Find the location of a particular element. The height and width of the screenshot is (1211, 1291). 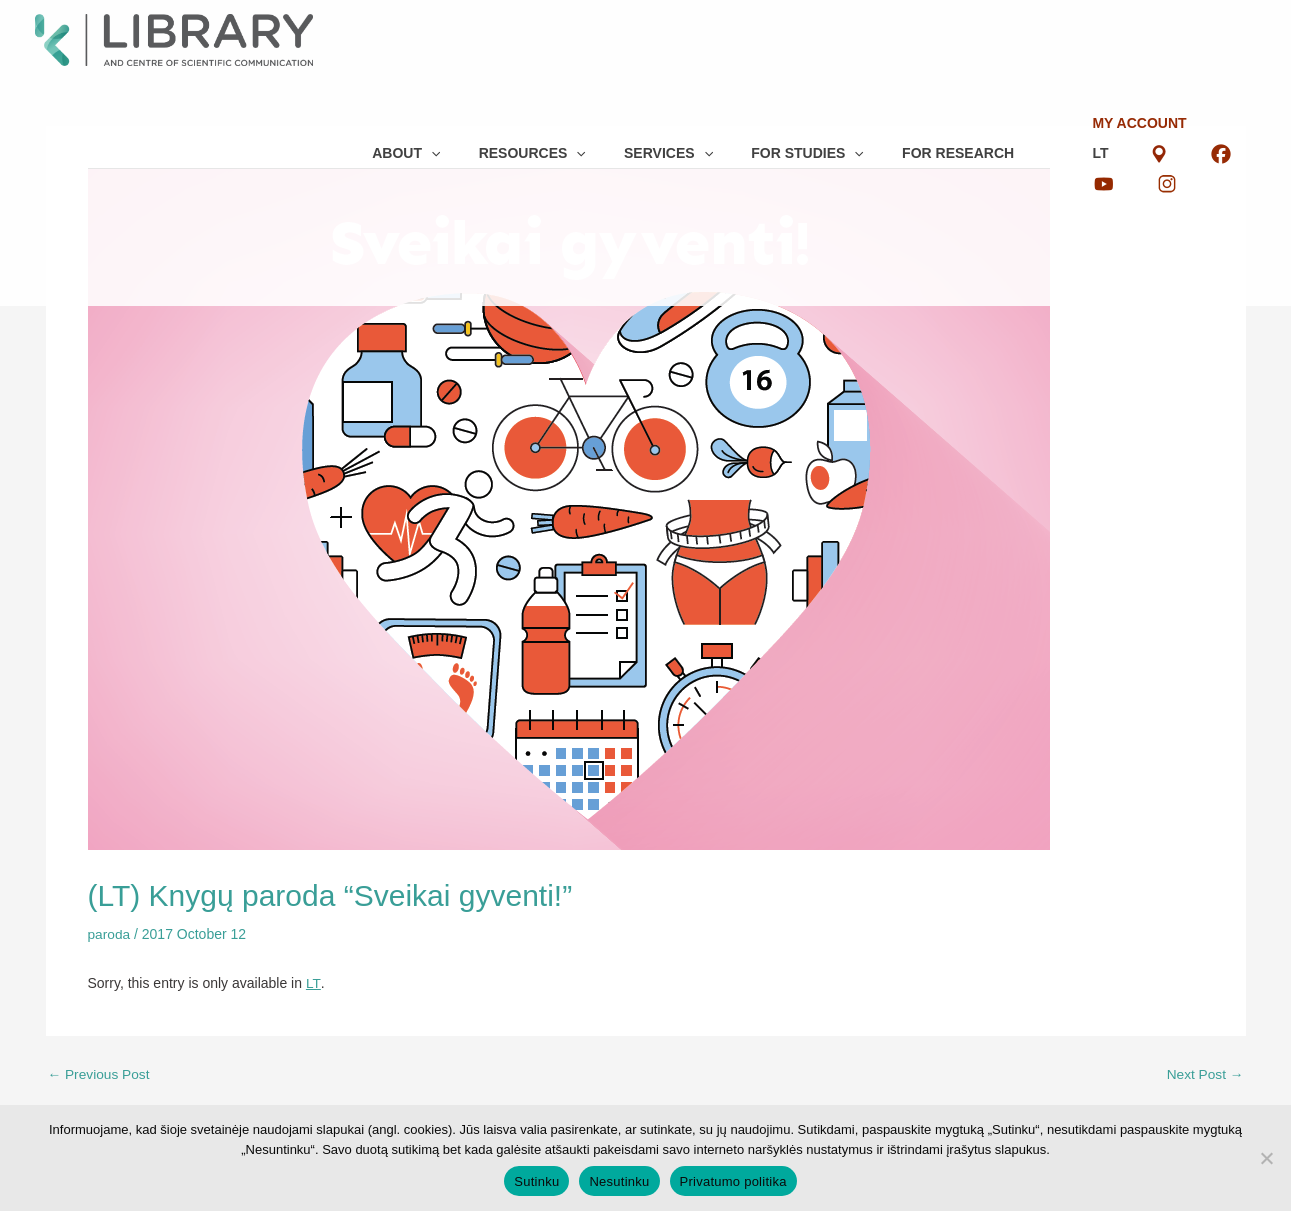

Nesutinku is located at coordinates (619, 1181).